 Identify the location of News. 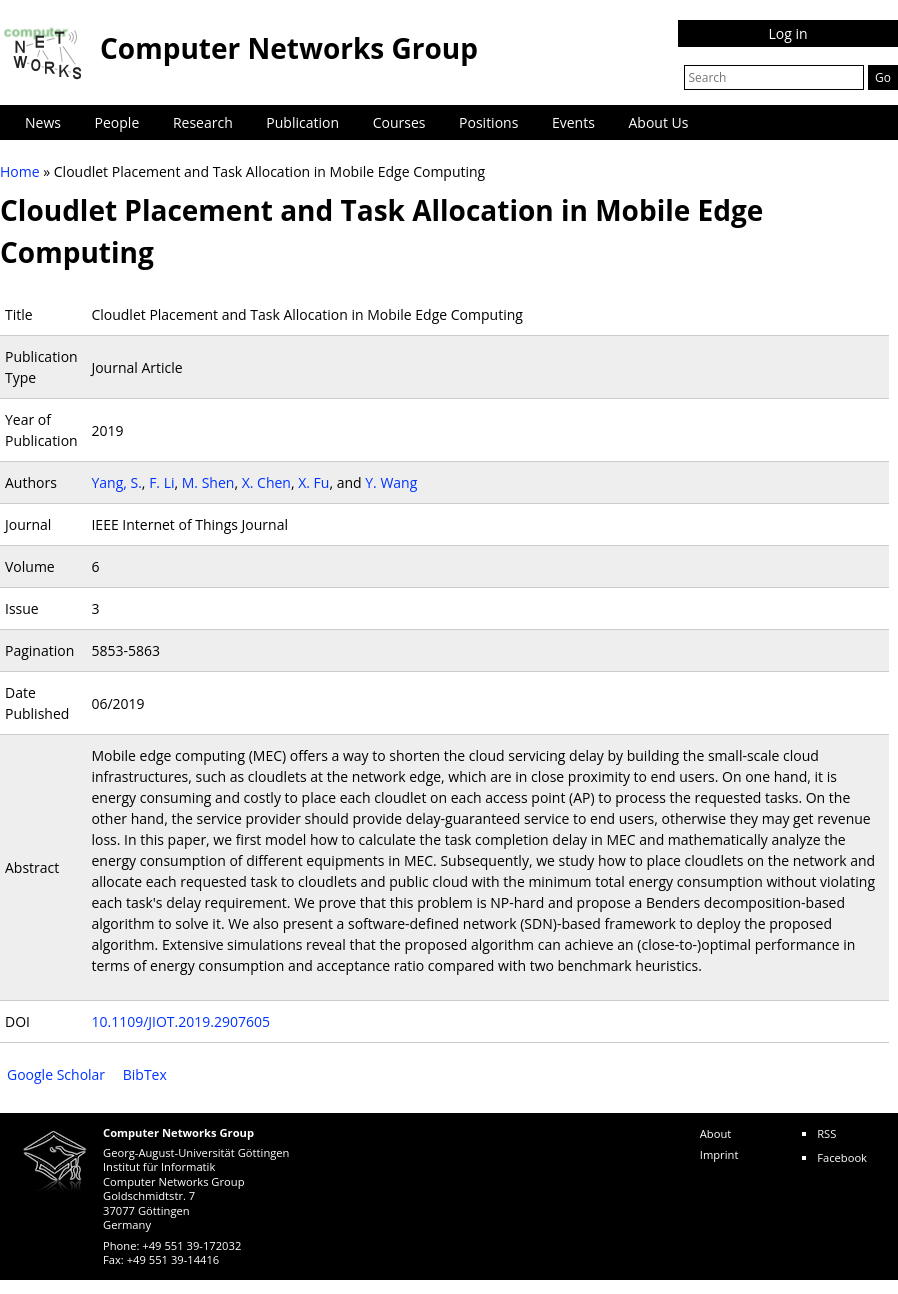
(43, 122).